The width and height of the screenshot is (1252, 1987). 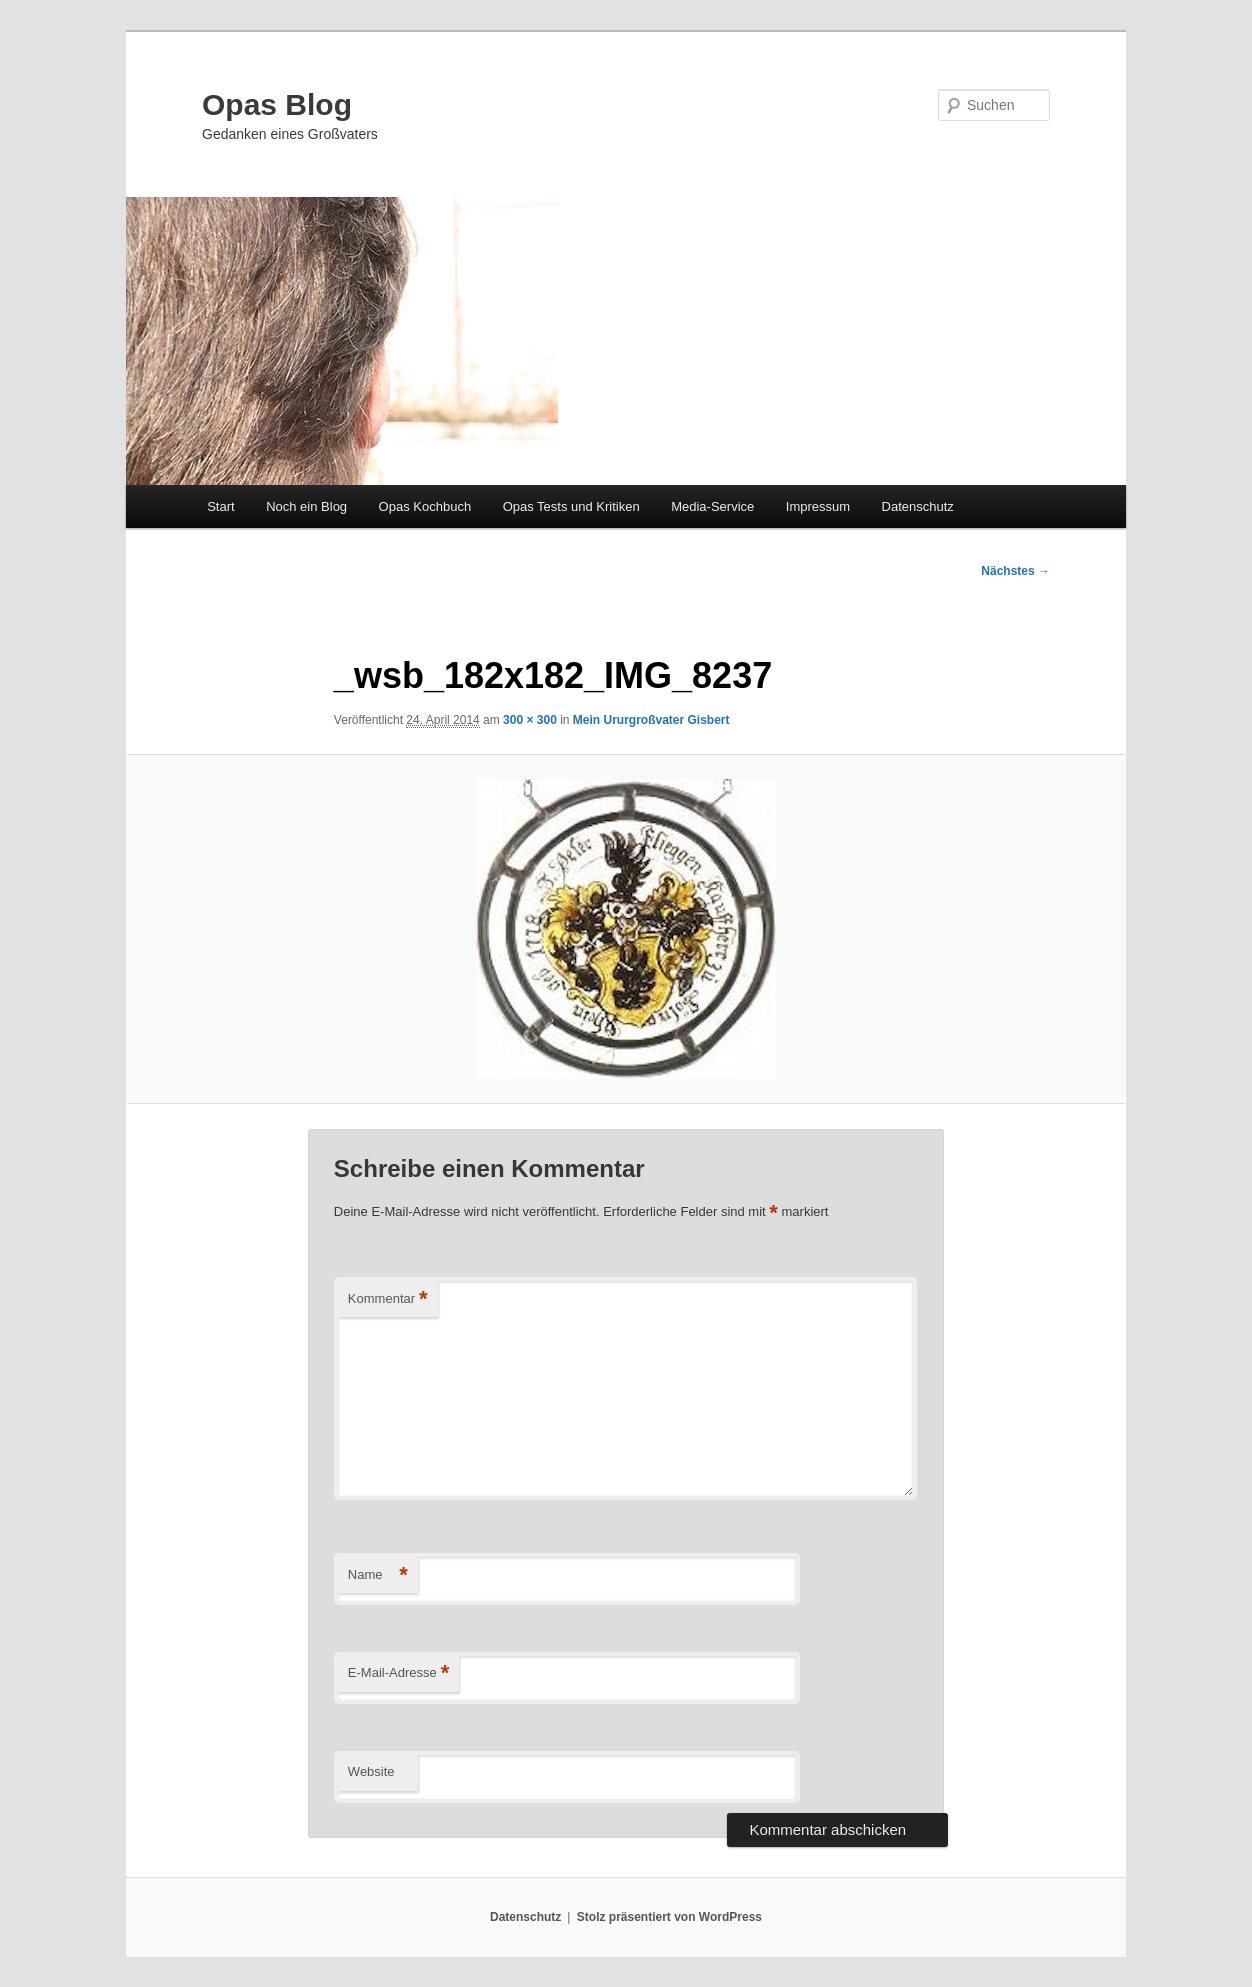 I want to click on Mein Ururgroßvater Gisbert, so click(x=651, y=720).